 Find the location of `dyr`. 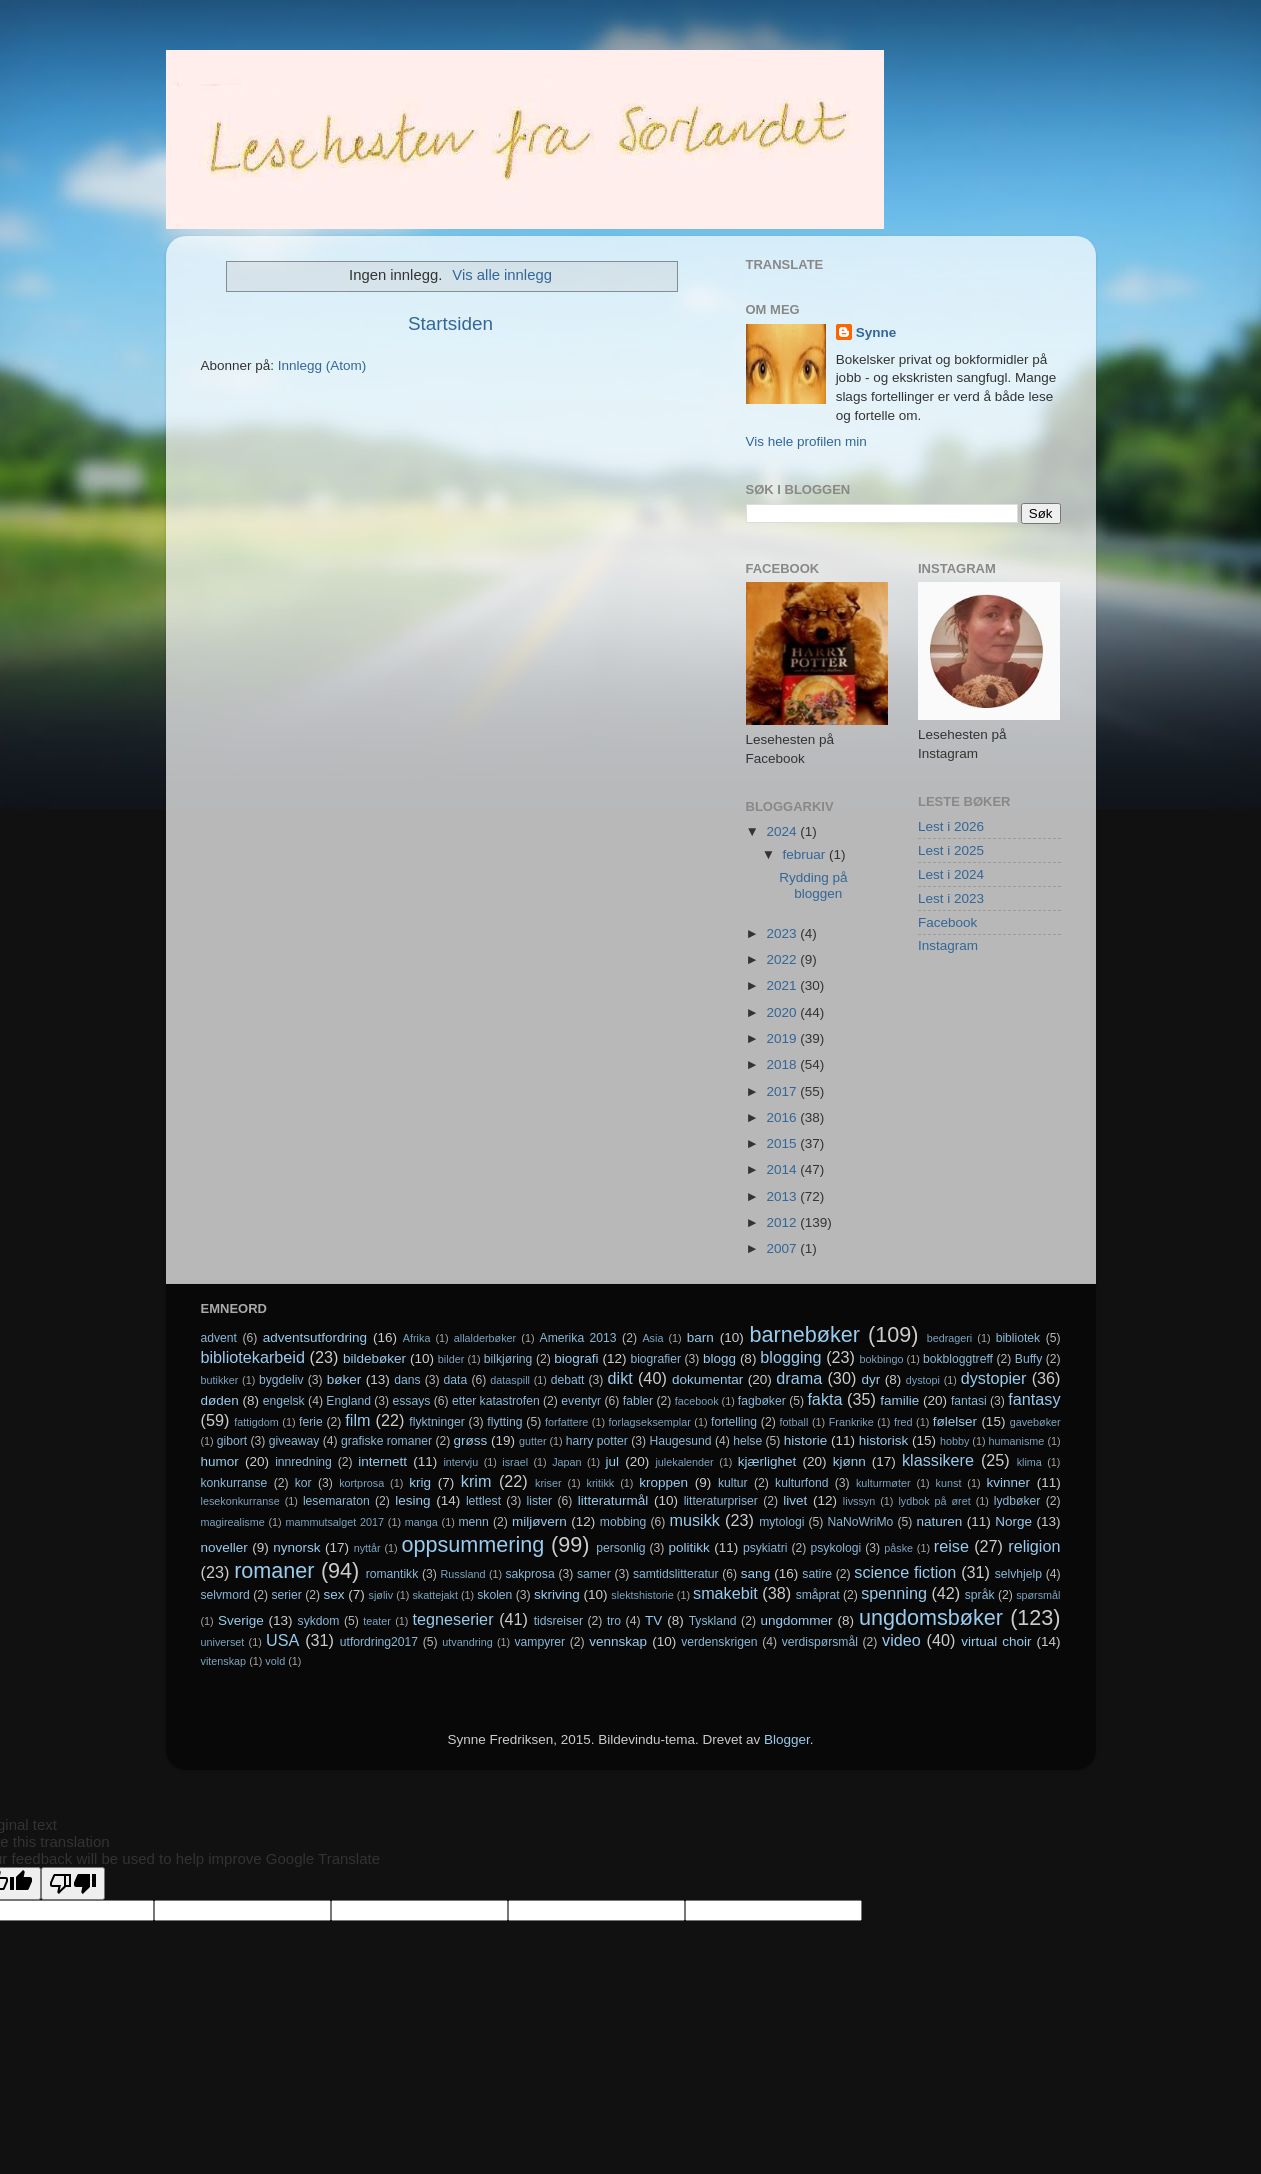

dyr is located at coordinates (871, 1379).